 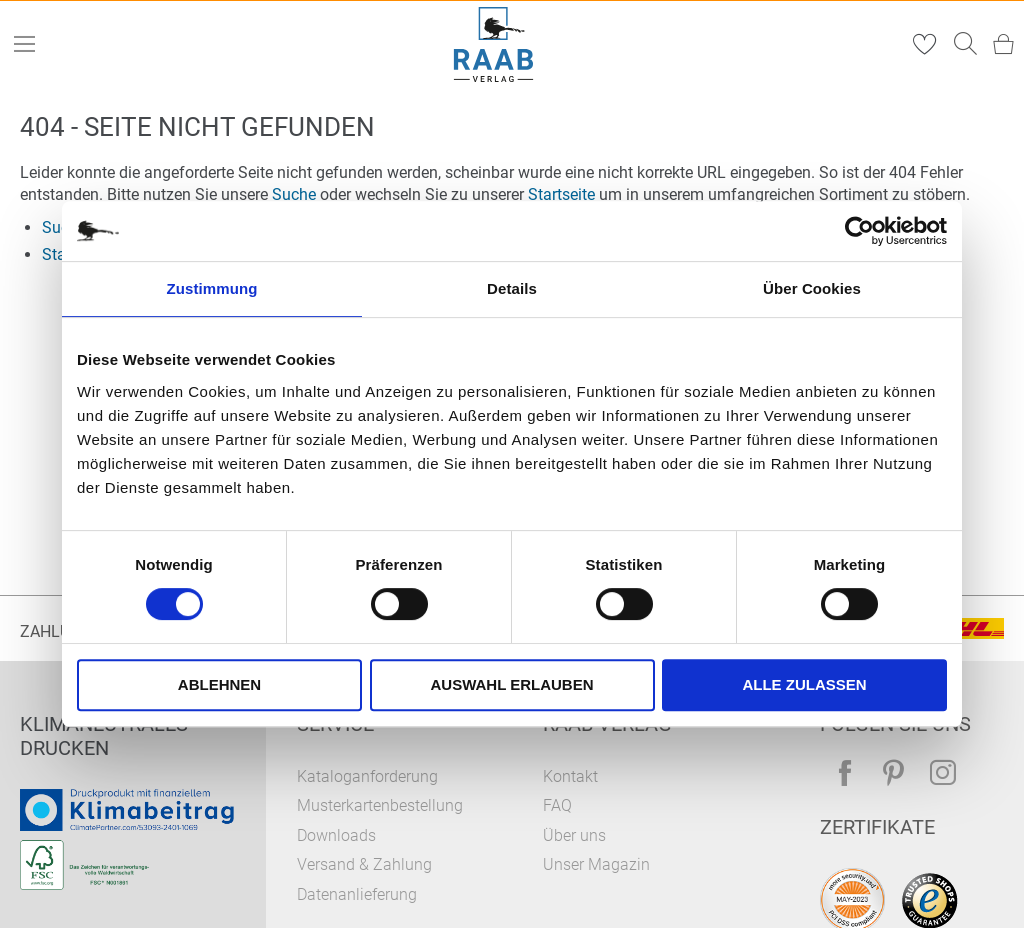 What do you see at coordinates (367, 776) in the screenshot?
I see `Kataloganforderung` at bounding box center [367, 776].